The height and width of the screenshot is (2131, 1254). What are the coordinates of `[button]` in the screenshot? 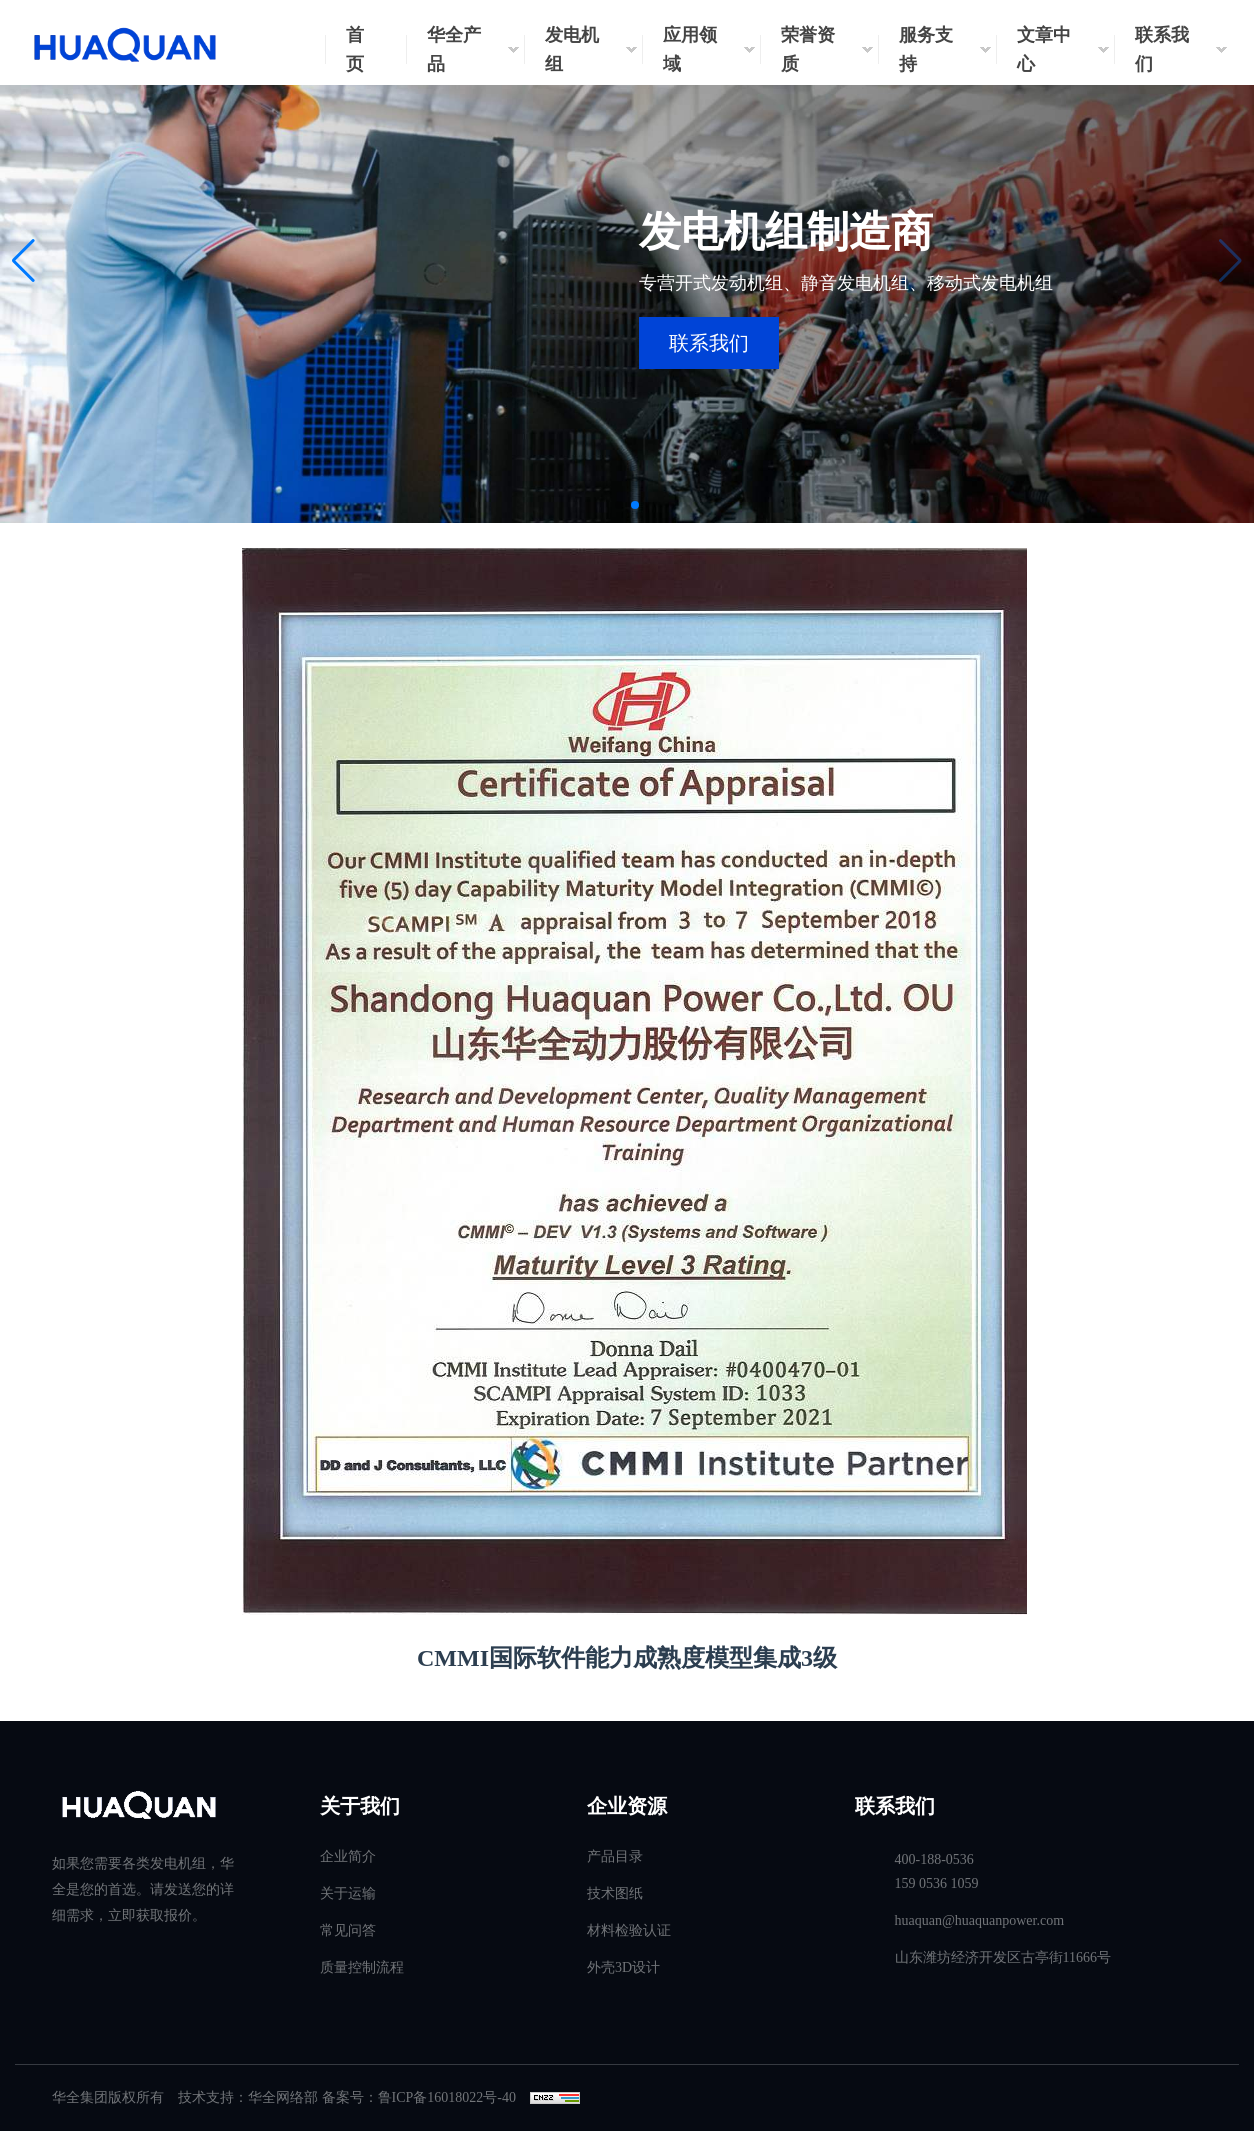 It's located at (23, 261).